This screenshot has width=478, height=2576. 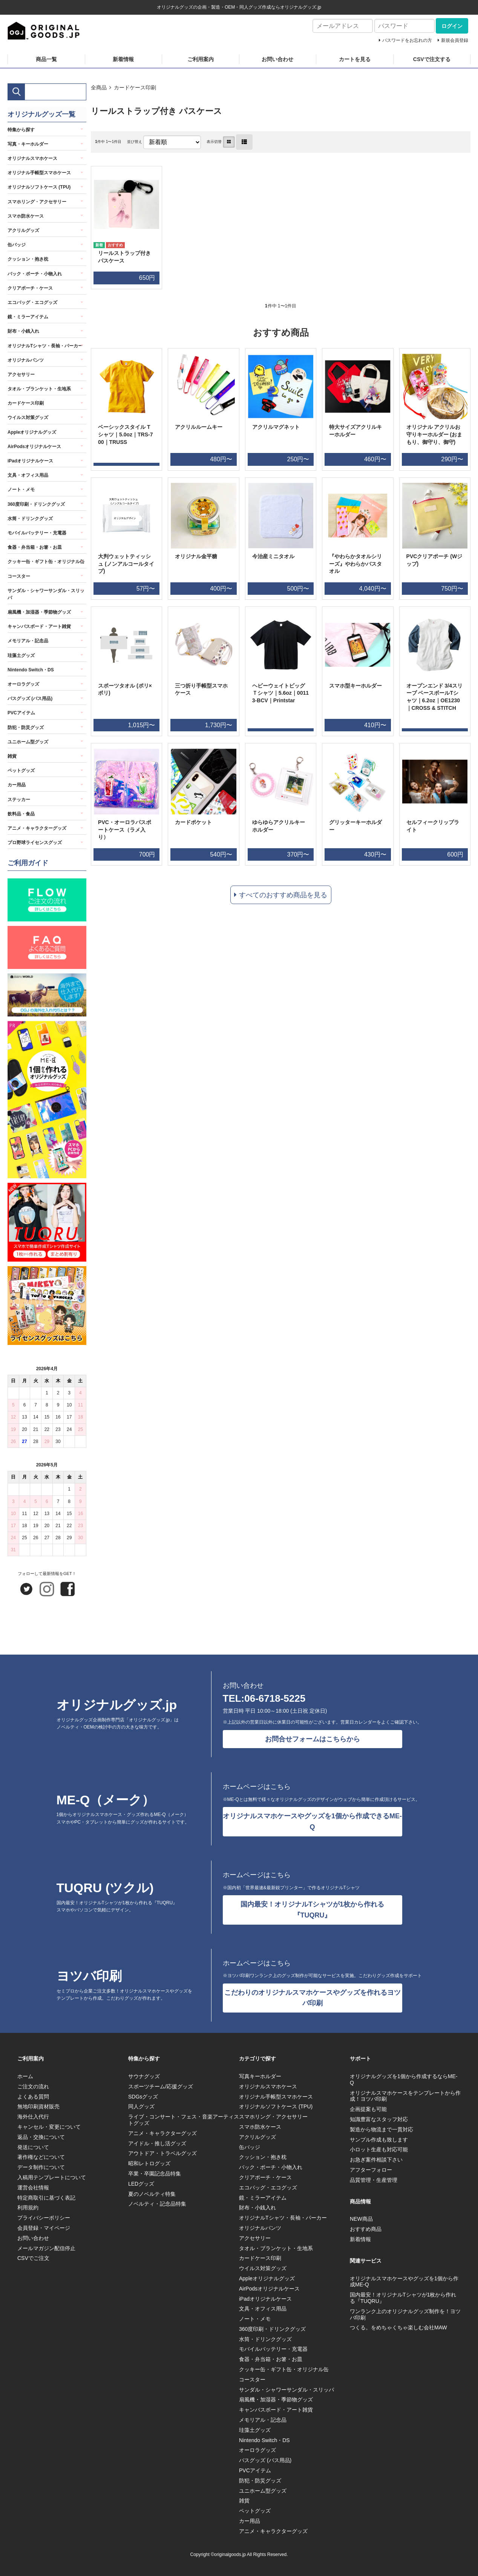 What do you see at coordinates (45, 345) in the screenshot?
I see `オリジナルTシャツ・長袖・パーカー` at bounding box center [45, 345].